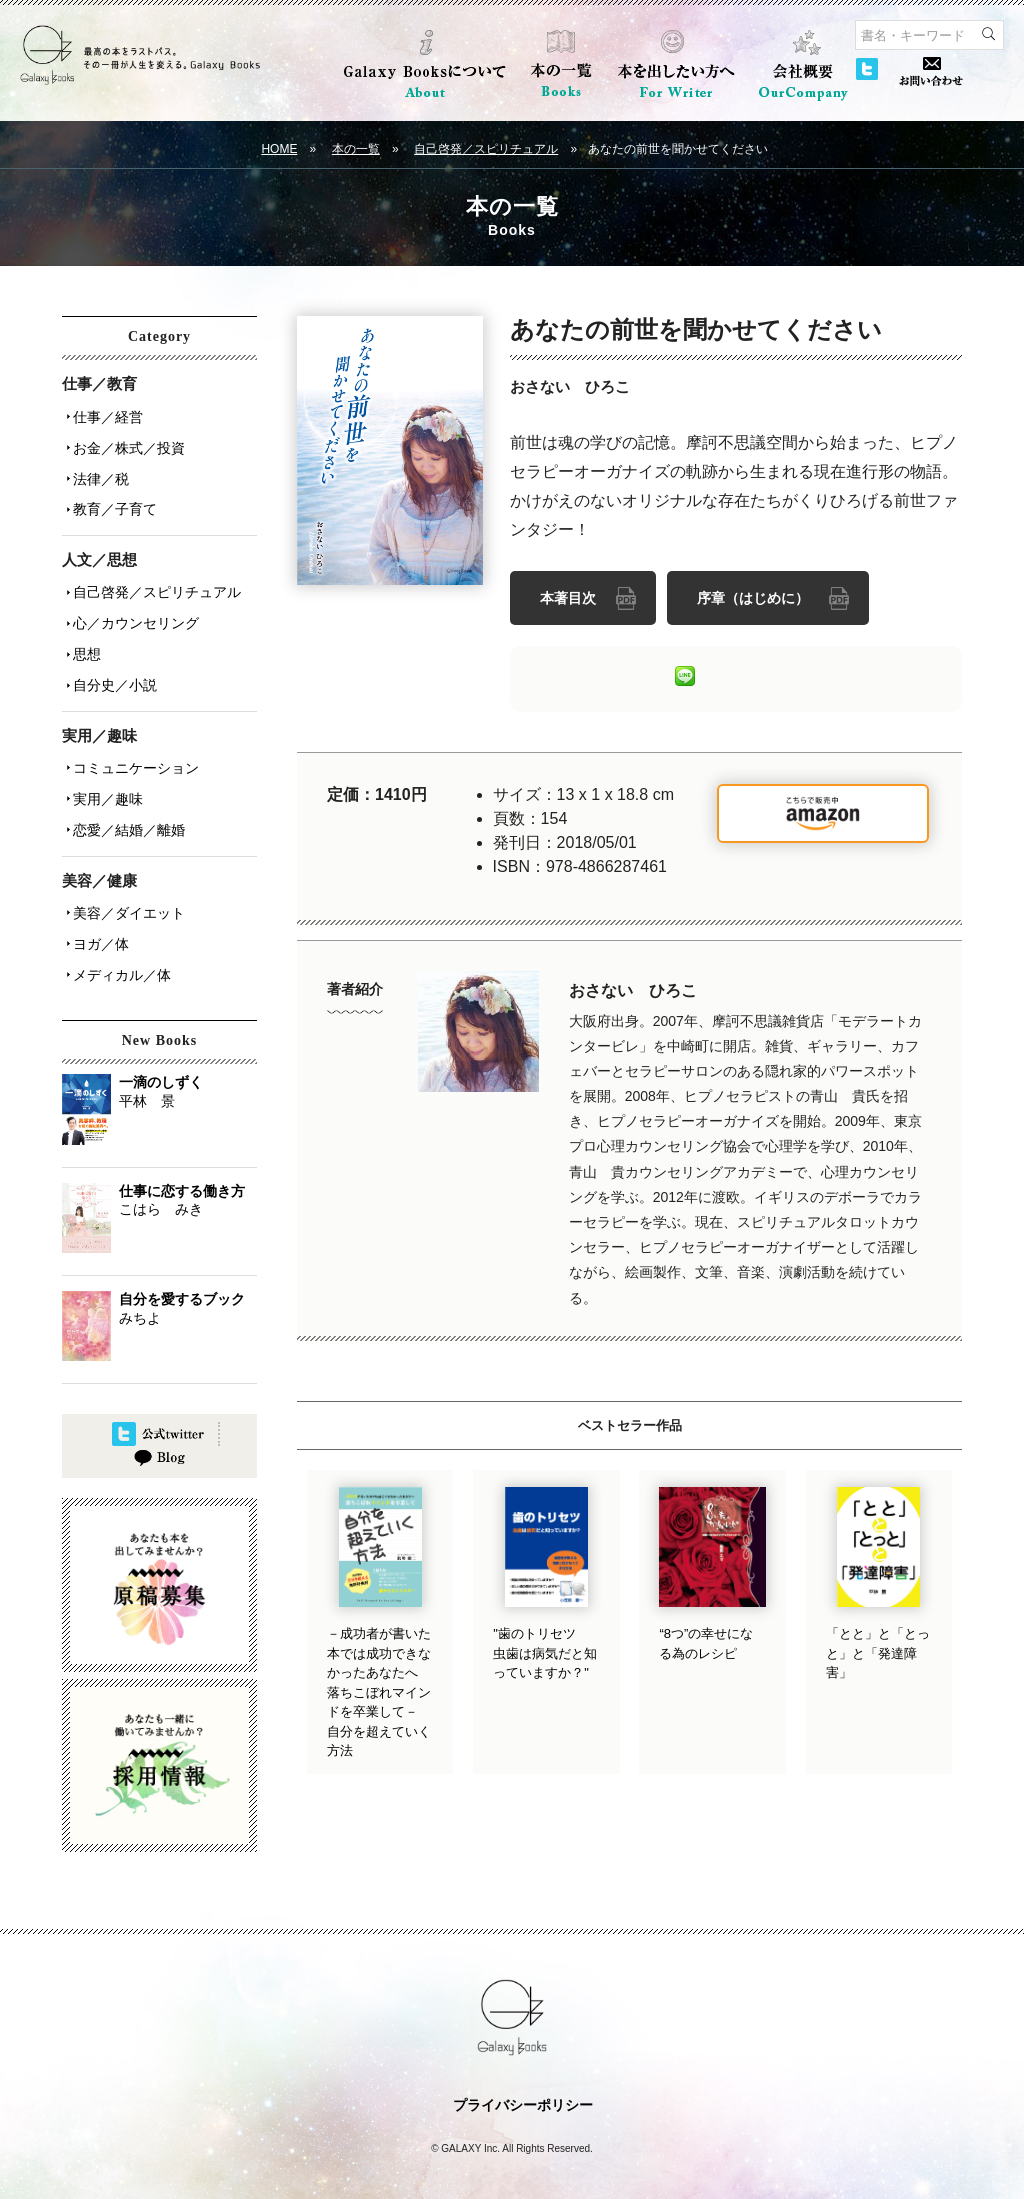 This screenshot has height=2199, width=1024. I want to click on コミュニケーション, so click(133, 743).